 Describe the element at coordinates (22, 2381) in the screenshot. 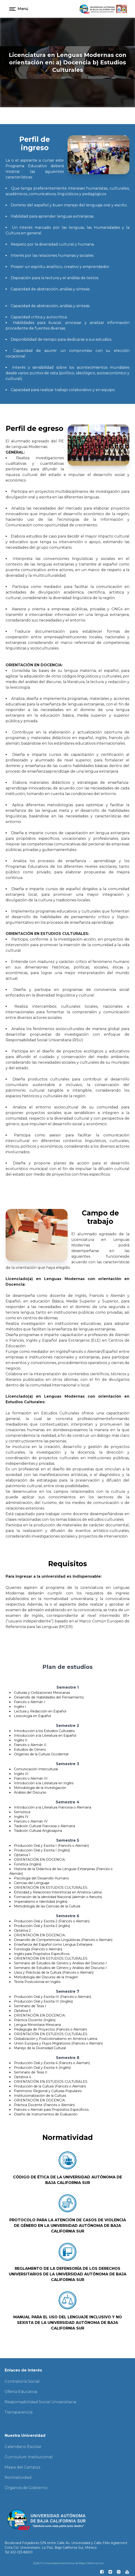

I see `Contraloría Social` at that location.